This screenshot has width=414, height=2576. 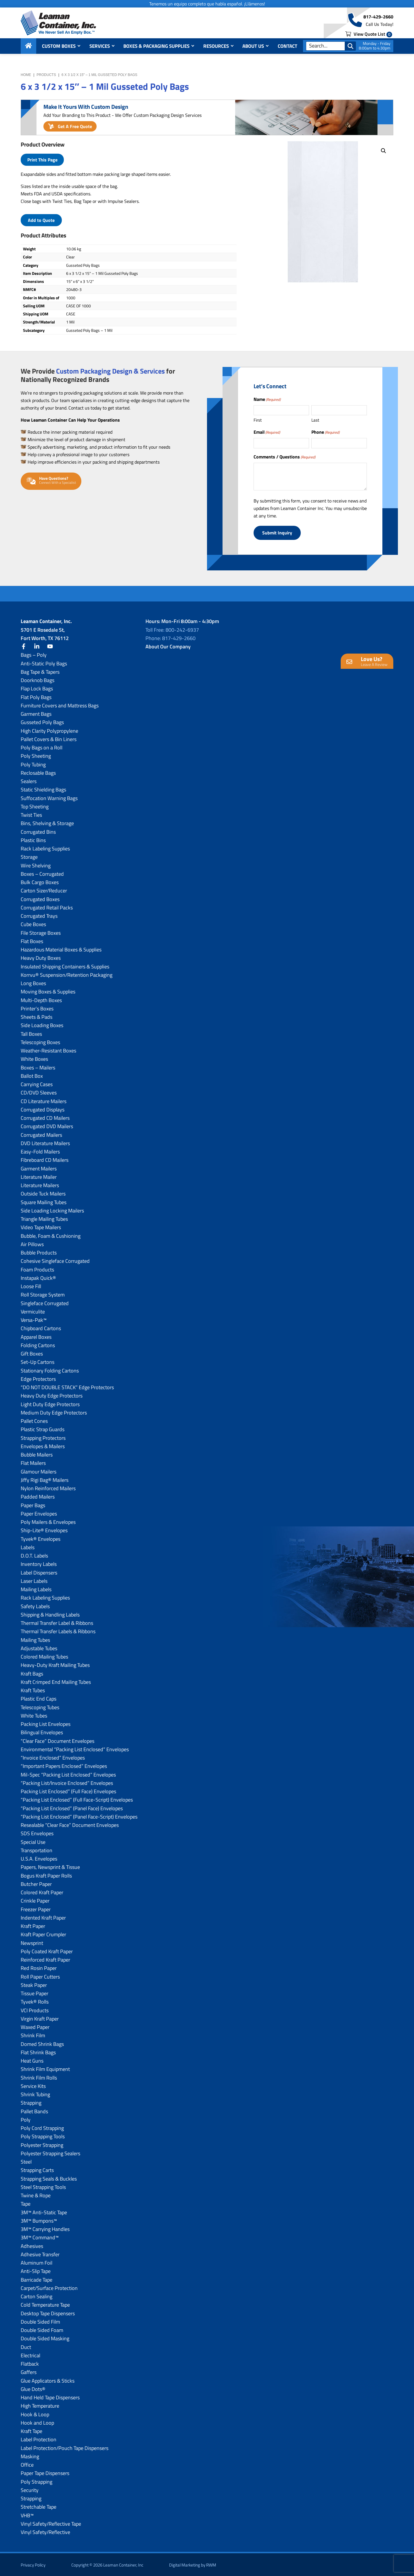 What do you see at coordinates (36, 2270) in the screenshot?
I see `Anti-Slip Tape` at bounding box center [36, 2270].